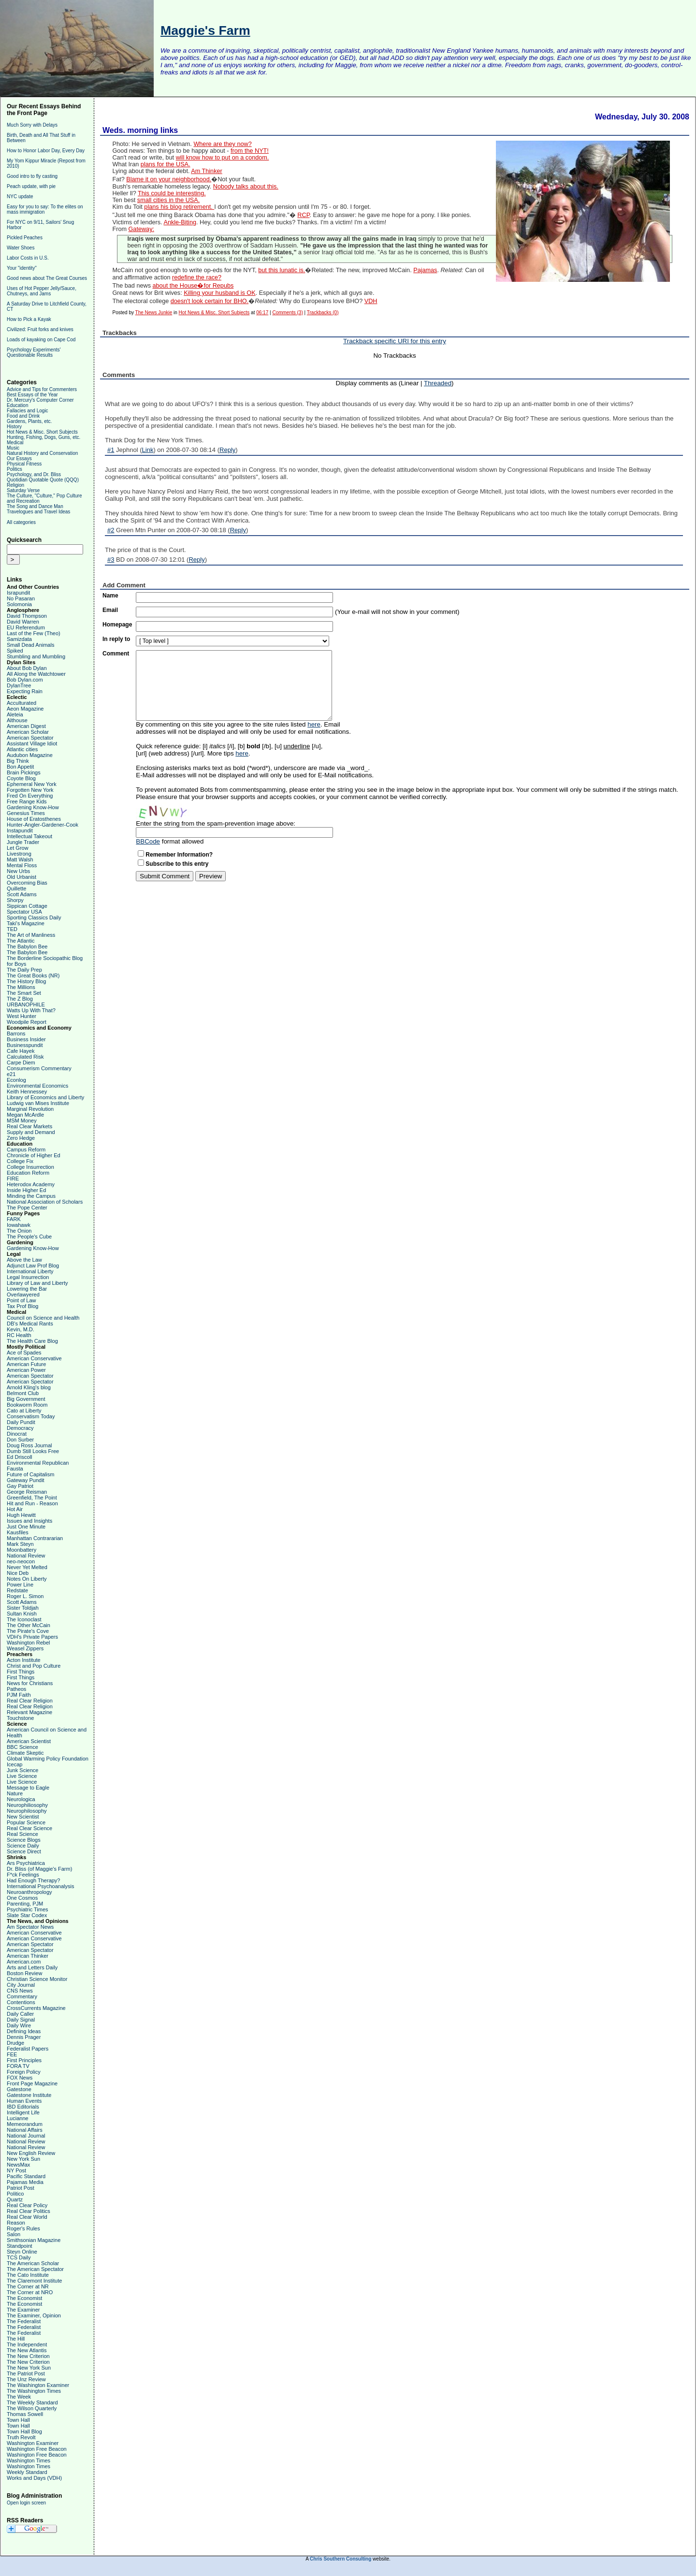  What do you see at coordinates (27, 668) in the screenshot?
I see `About Bob Dylan` at bounding box center [27, 668].